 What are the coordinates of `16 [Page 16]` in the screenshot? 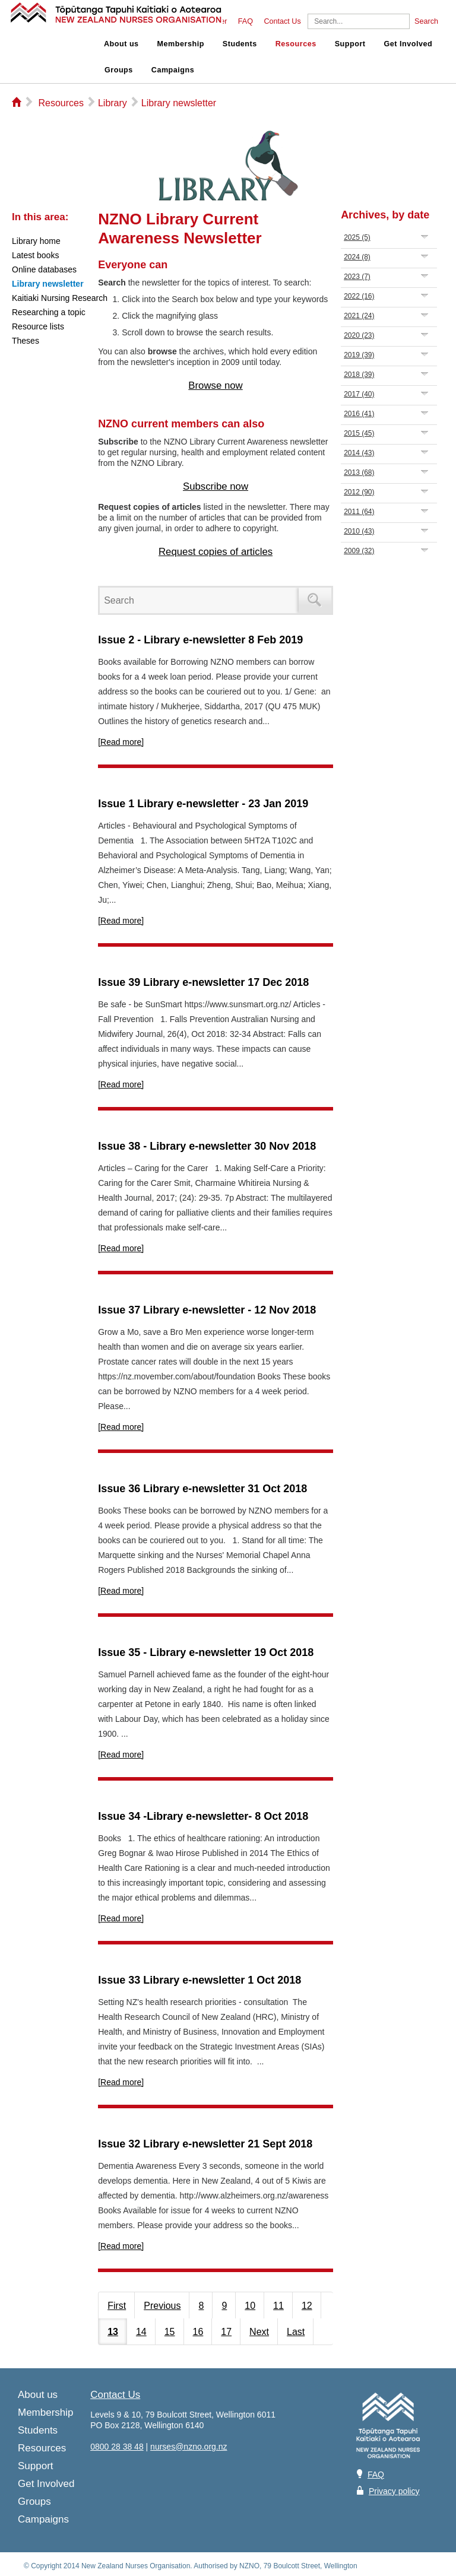 It's located at (198, 2332).